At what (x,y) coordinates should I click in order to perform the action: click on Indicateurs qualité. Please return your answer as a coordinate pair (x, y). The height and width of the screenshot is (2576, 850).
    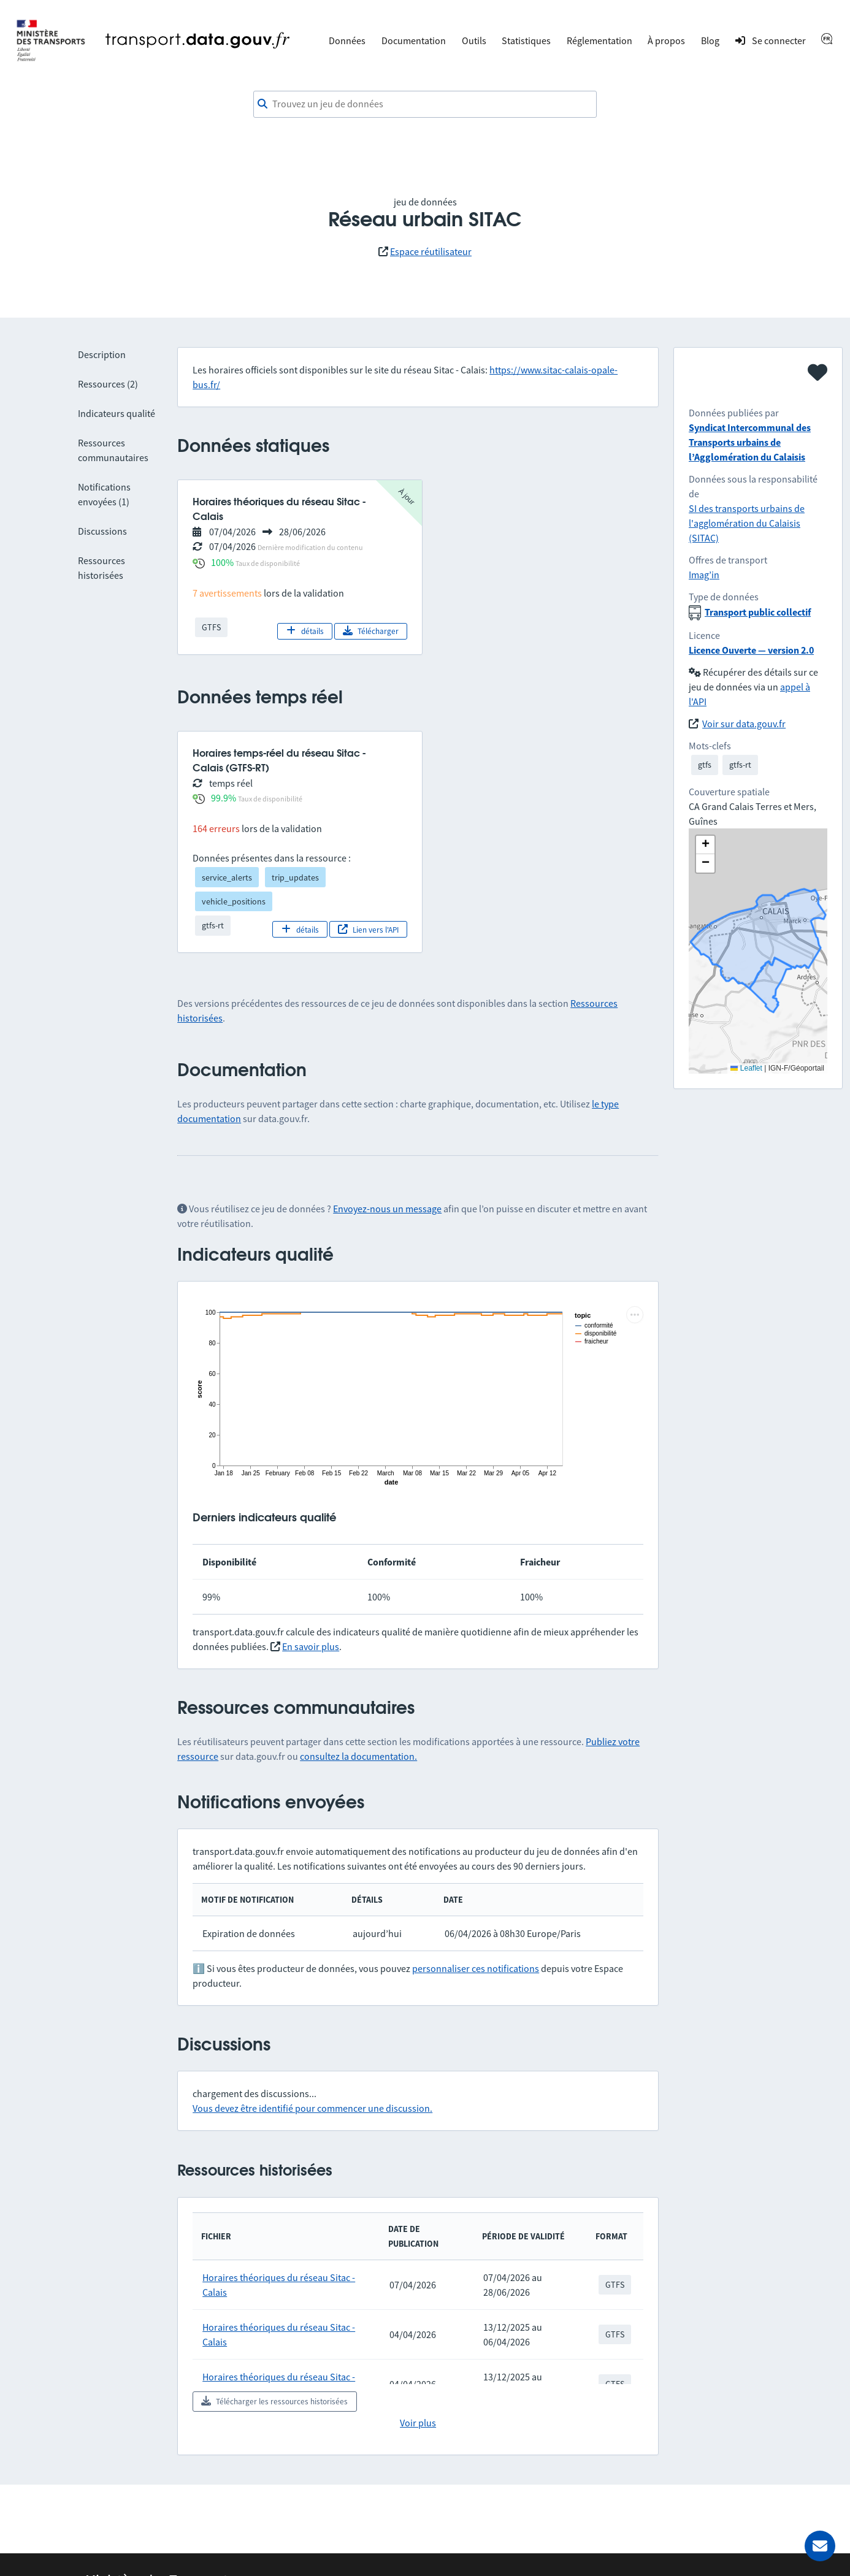
    Looking at the image, I should click on (116, 413).